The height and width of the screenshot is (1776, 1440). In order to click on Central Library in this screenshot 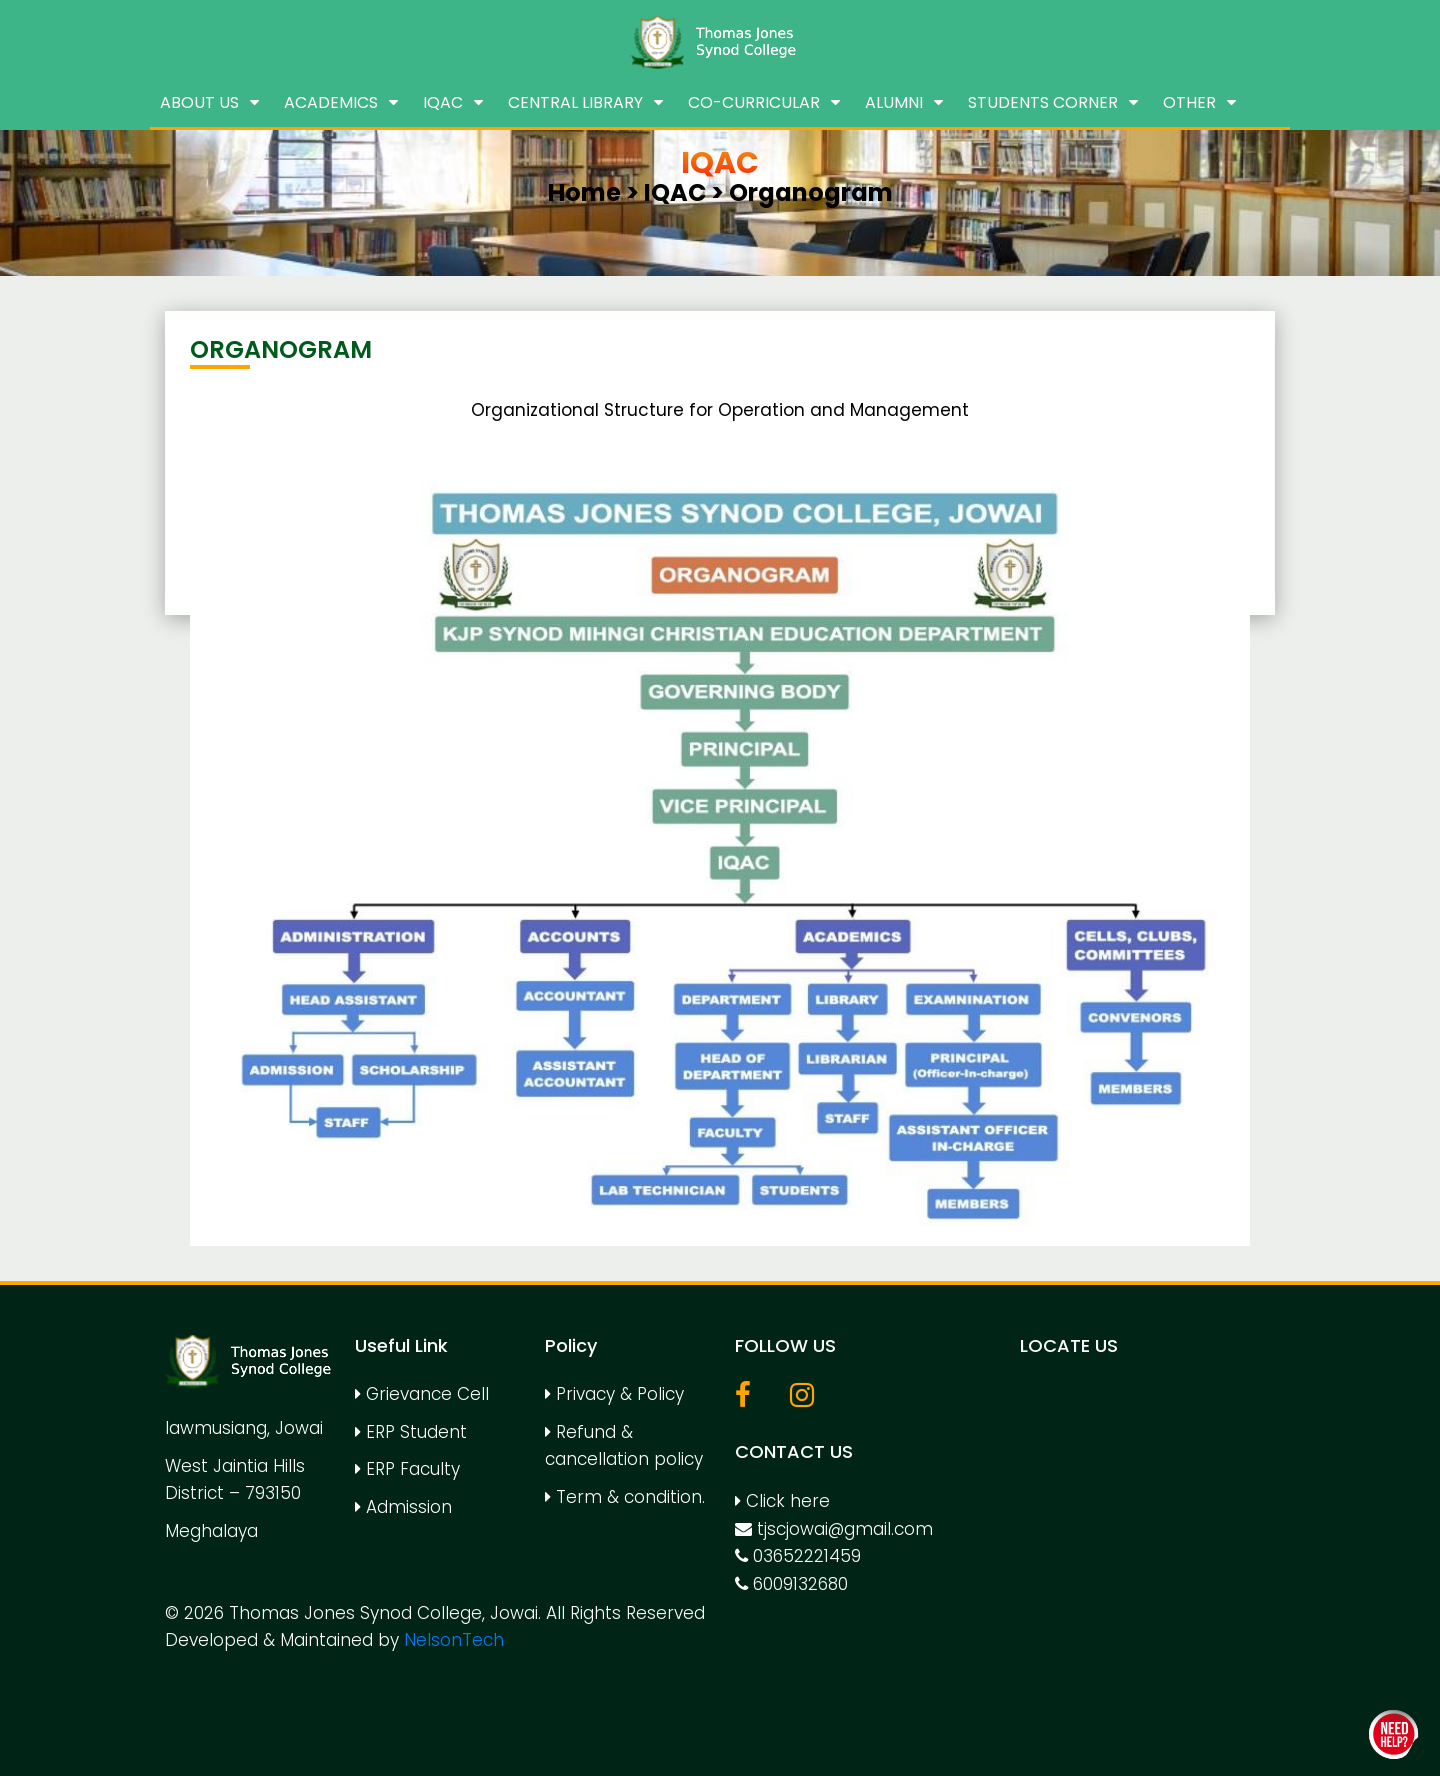, I will do `click(575, 102)`.